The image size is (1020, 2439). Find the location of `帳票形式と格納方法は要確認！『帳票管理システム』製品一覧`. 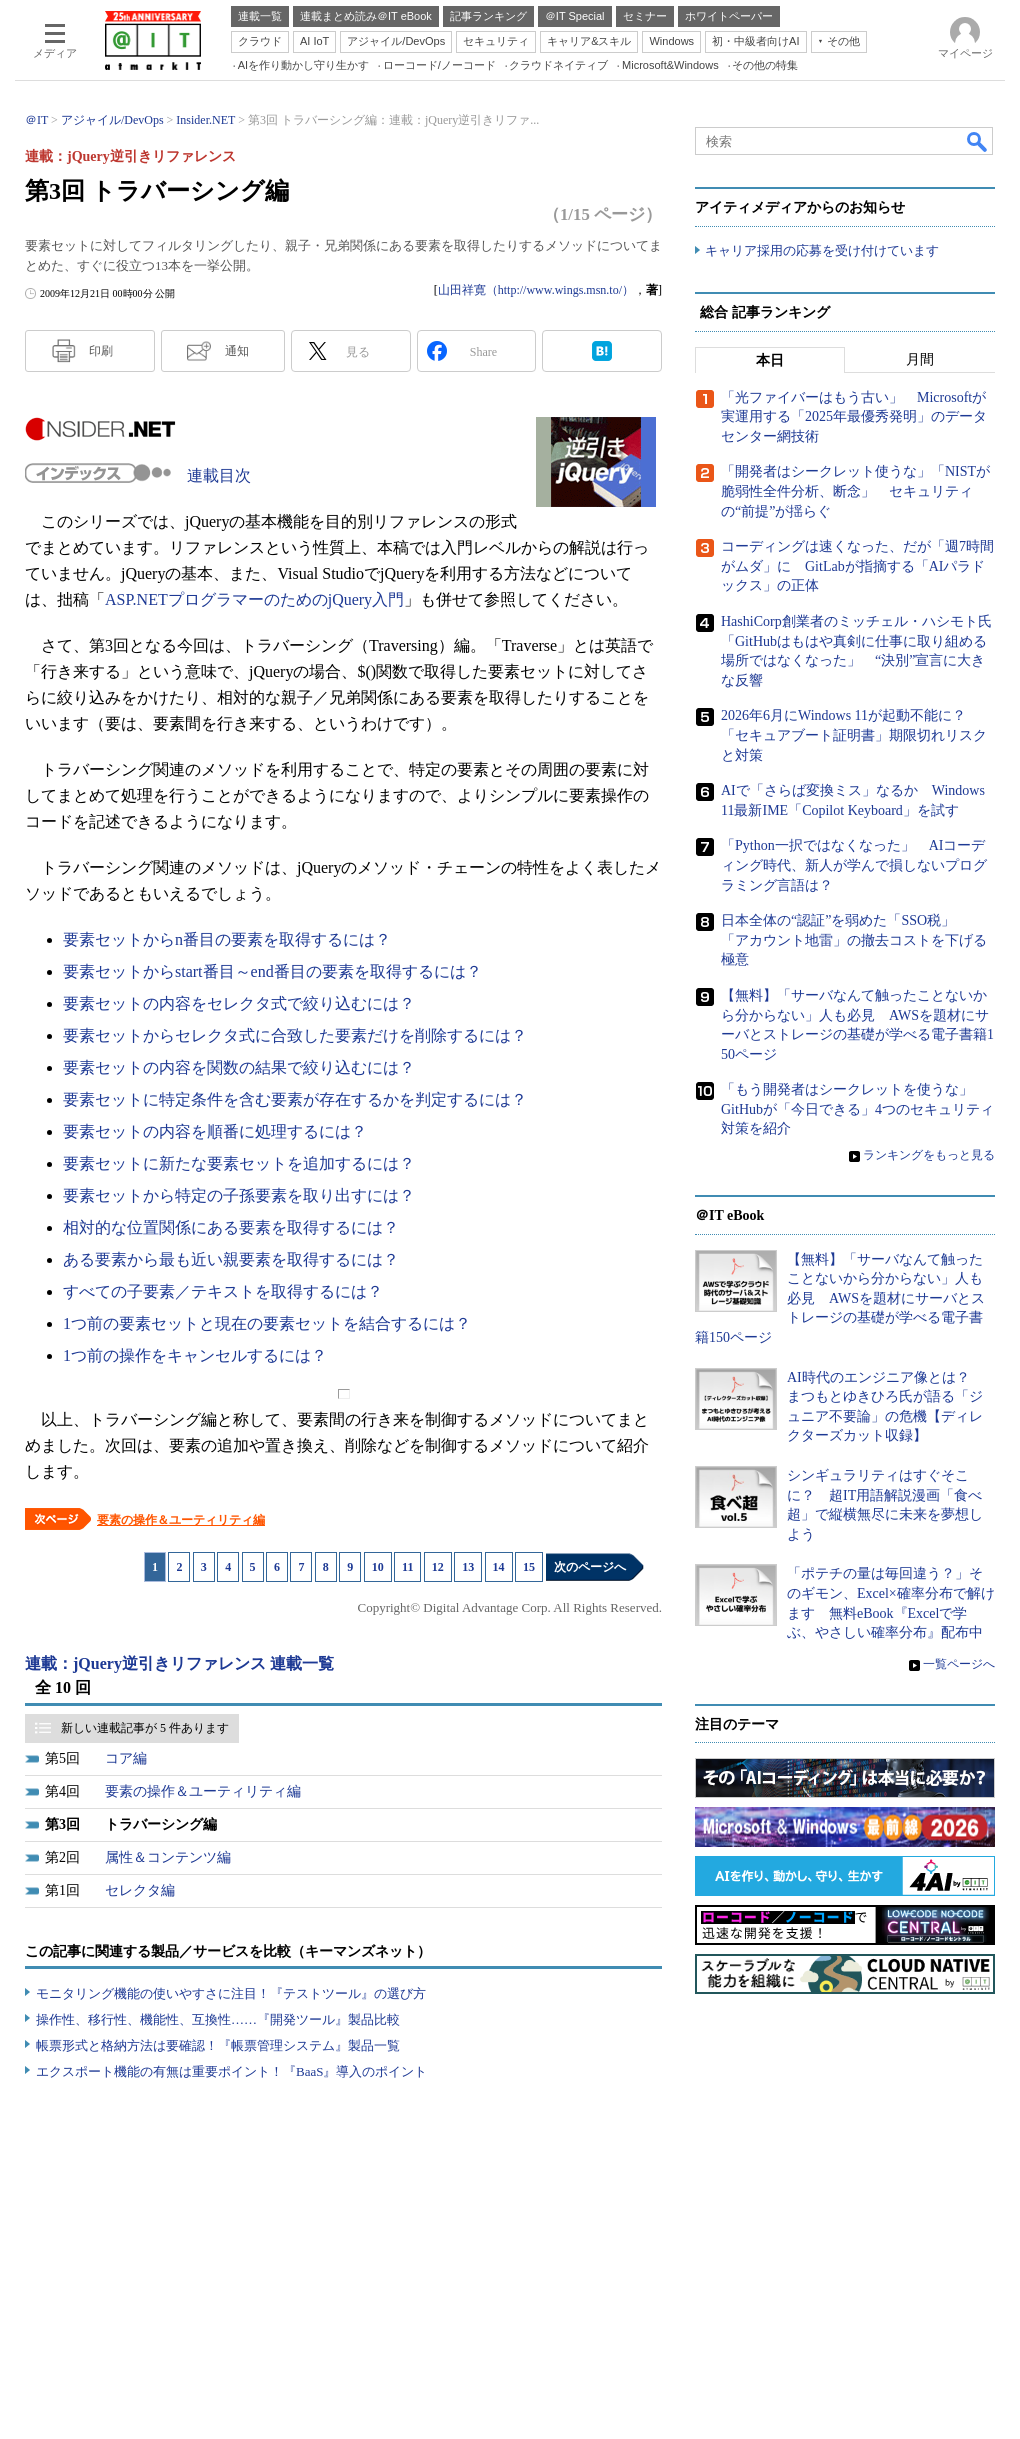

帳票形式と格納方法は要確認！『帳票管理システム』製品一覧 is located at coordinates (218, 2045).